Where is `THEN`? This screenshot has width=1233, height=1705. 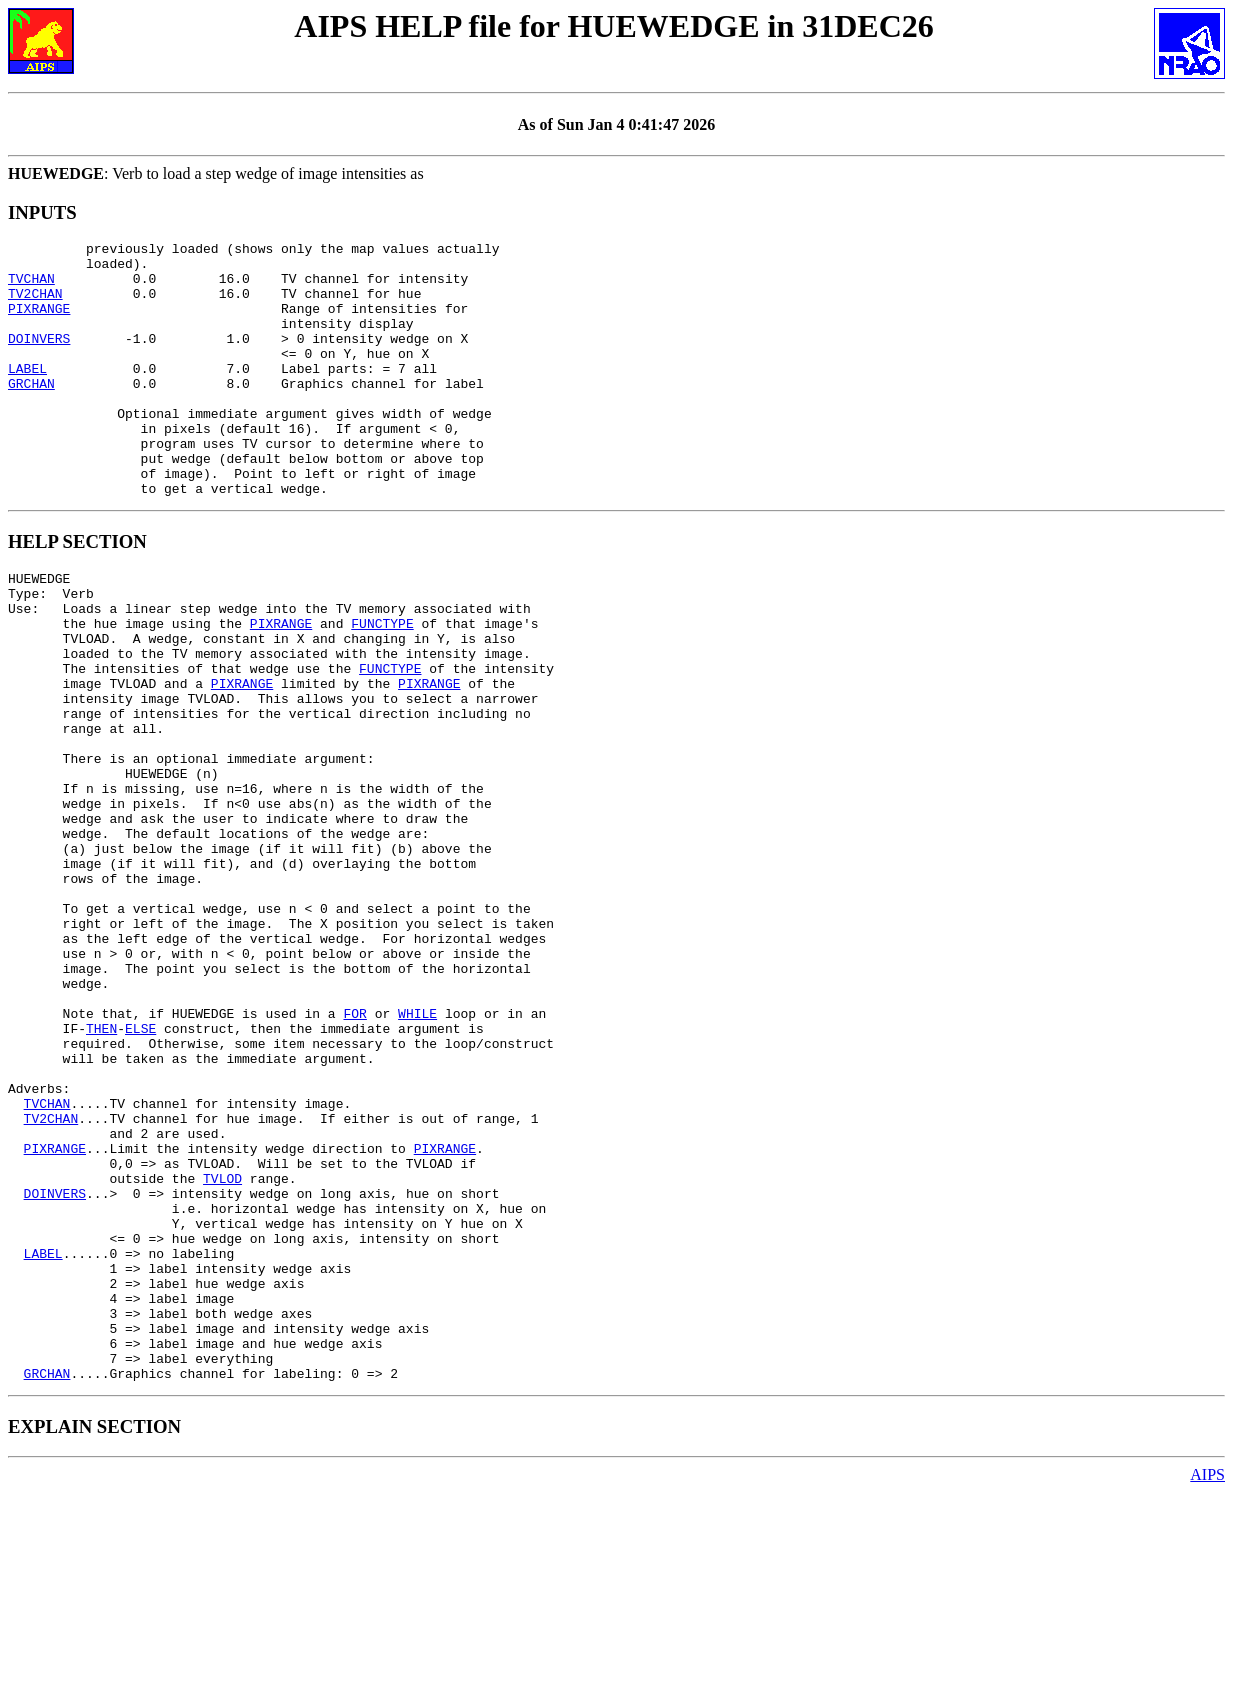 THEN is located at coordinates (101, 1172).